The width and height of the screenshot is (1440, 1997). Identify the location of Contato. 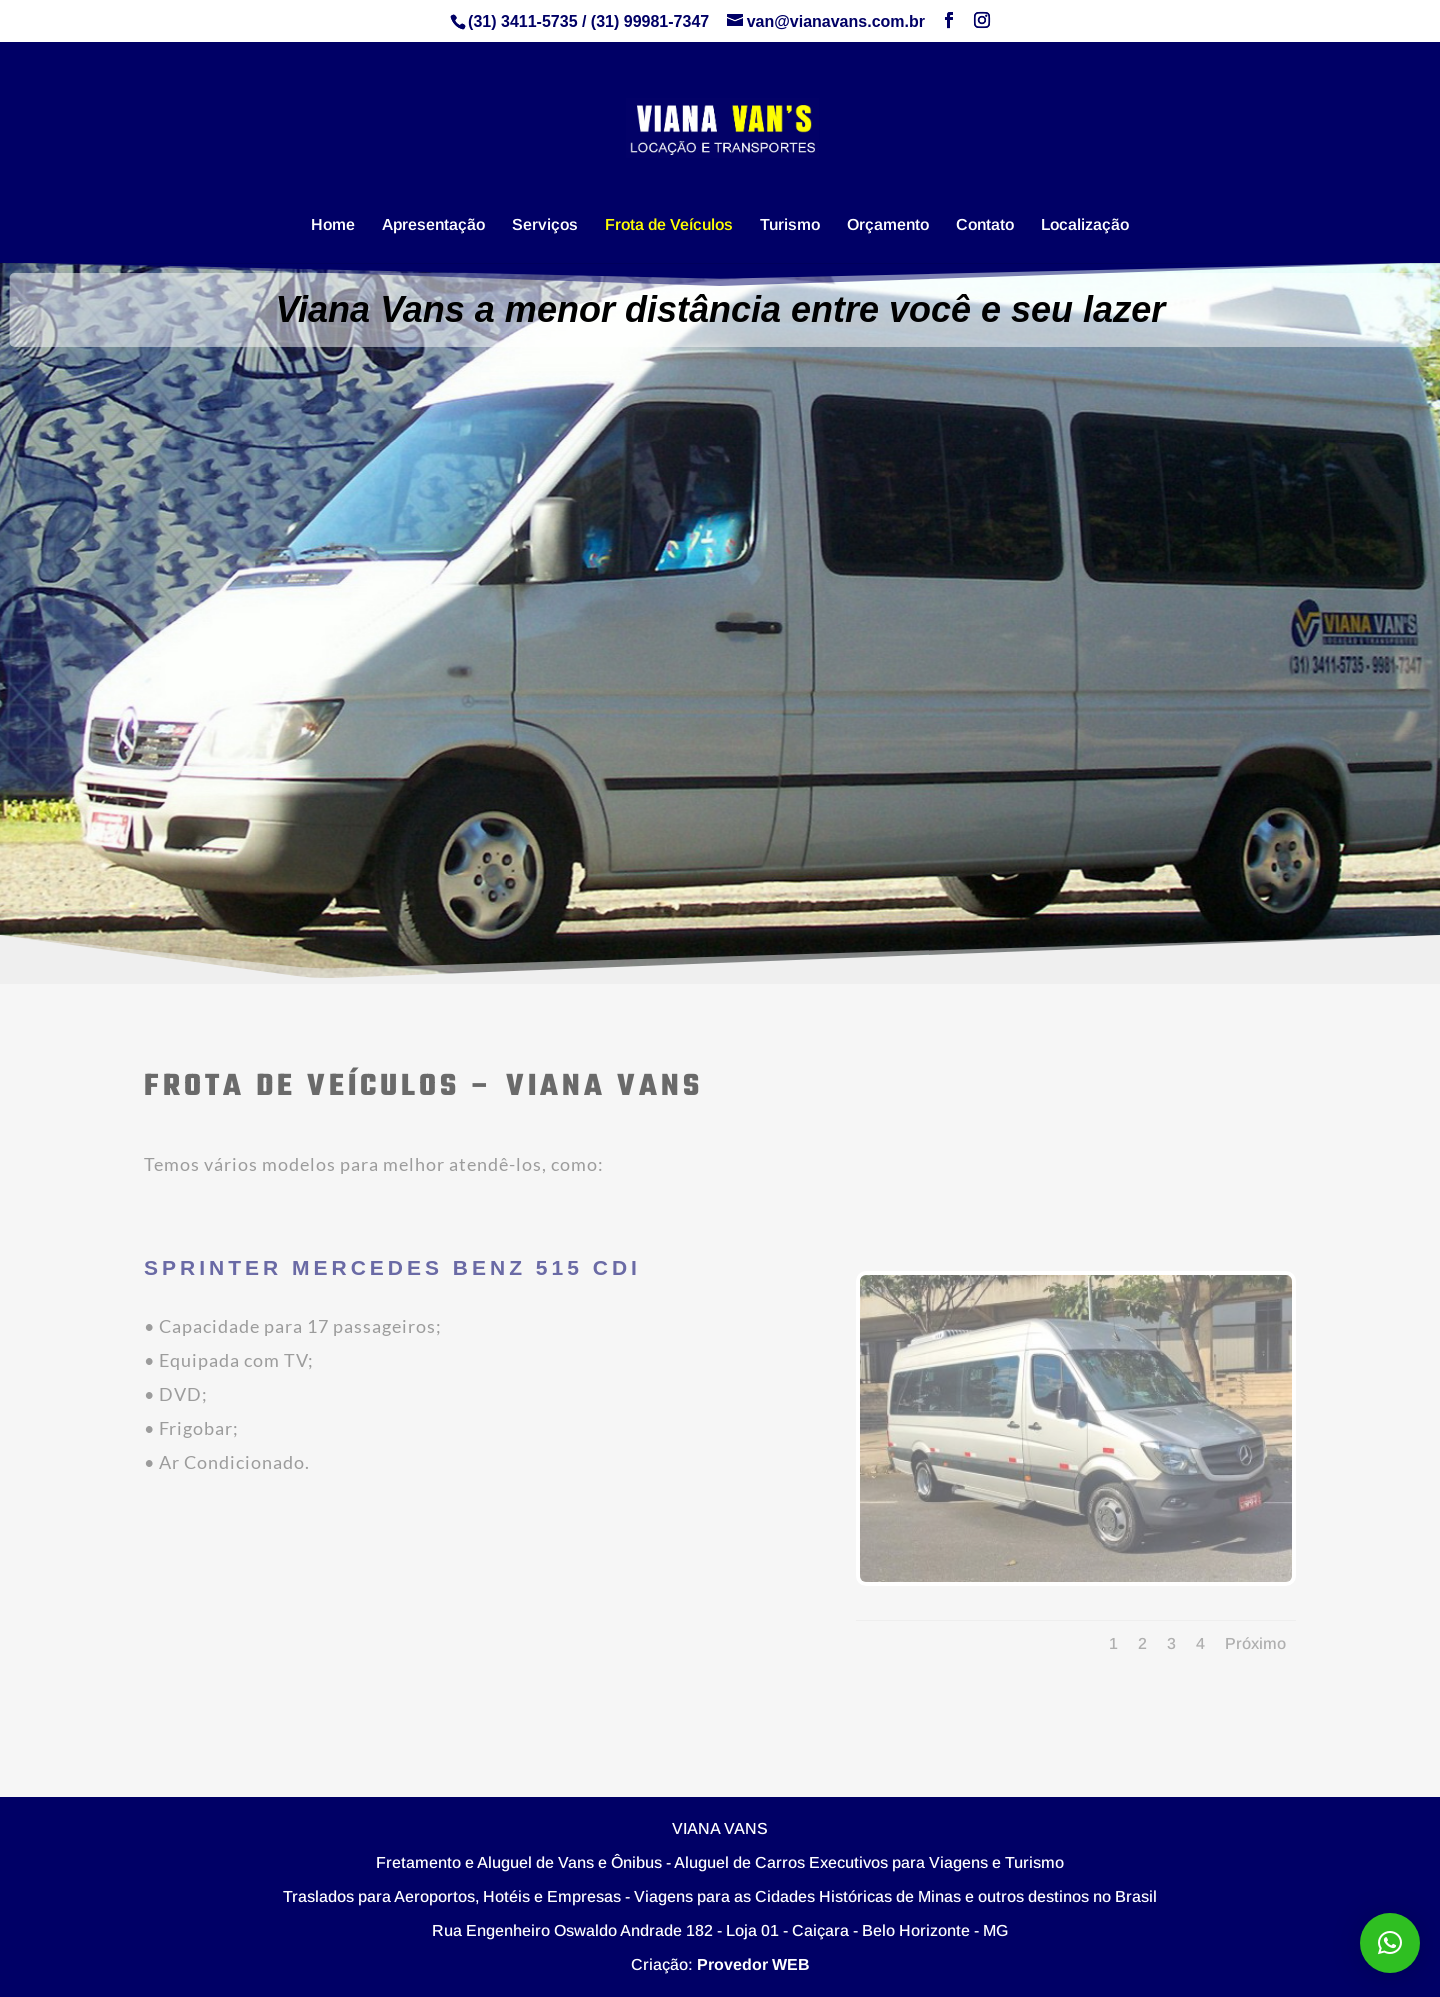
(985, 225).